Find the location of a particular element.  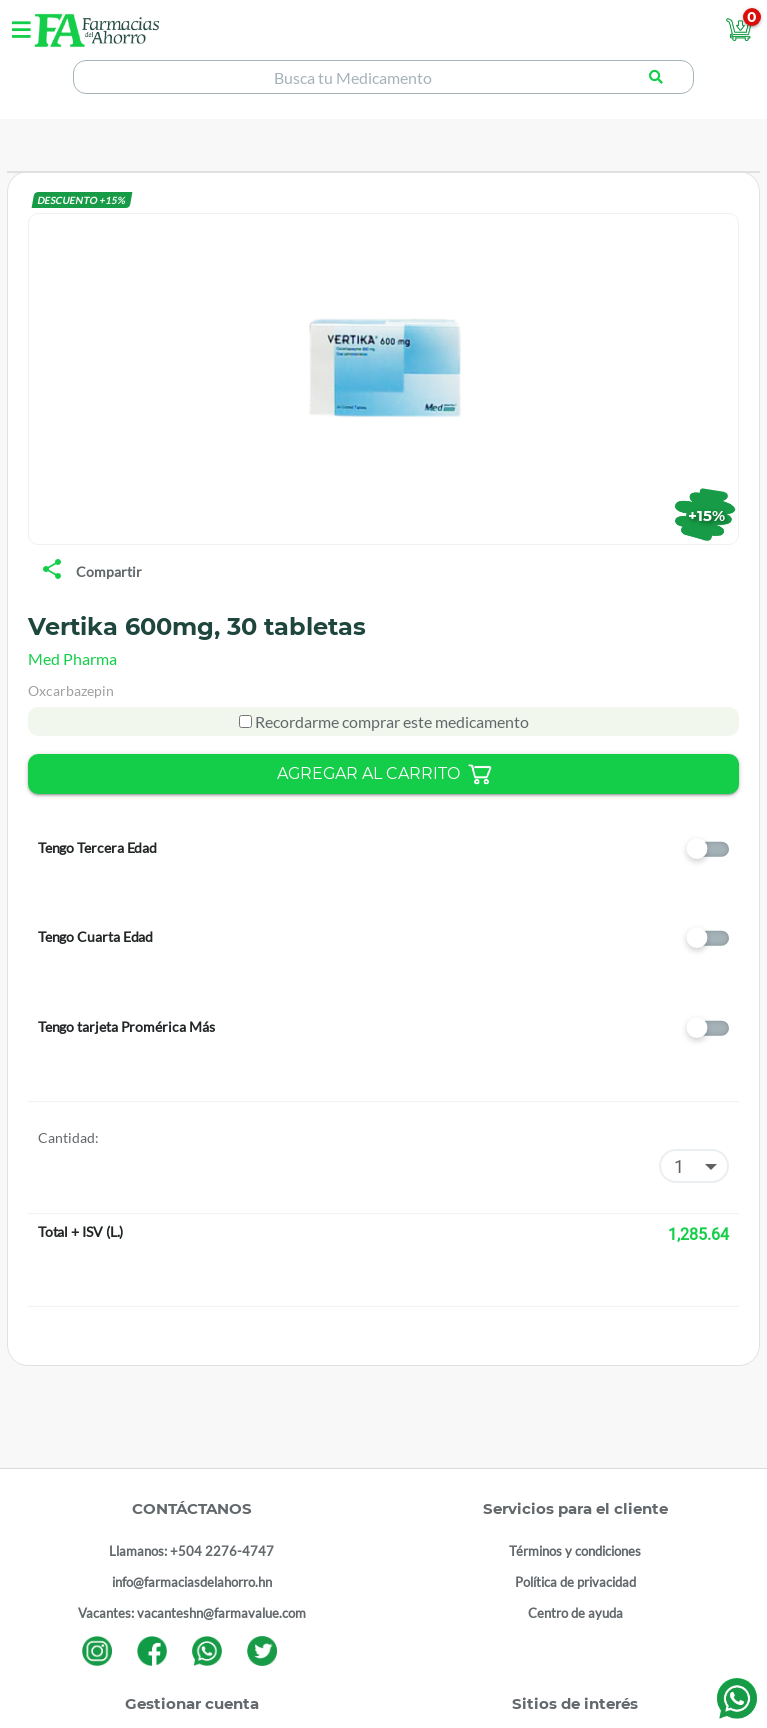

[share] is located at coordinates (52, 571).